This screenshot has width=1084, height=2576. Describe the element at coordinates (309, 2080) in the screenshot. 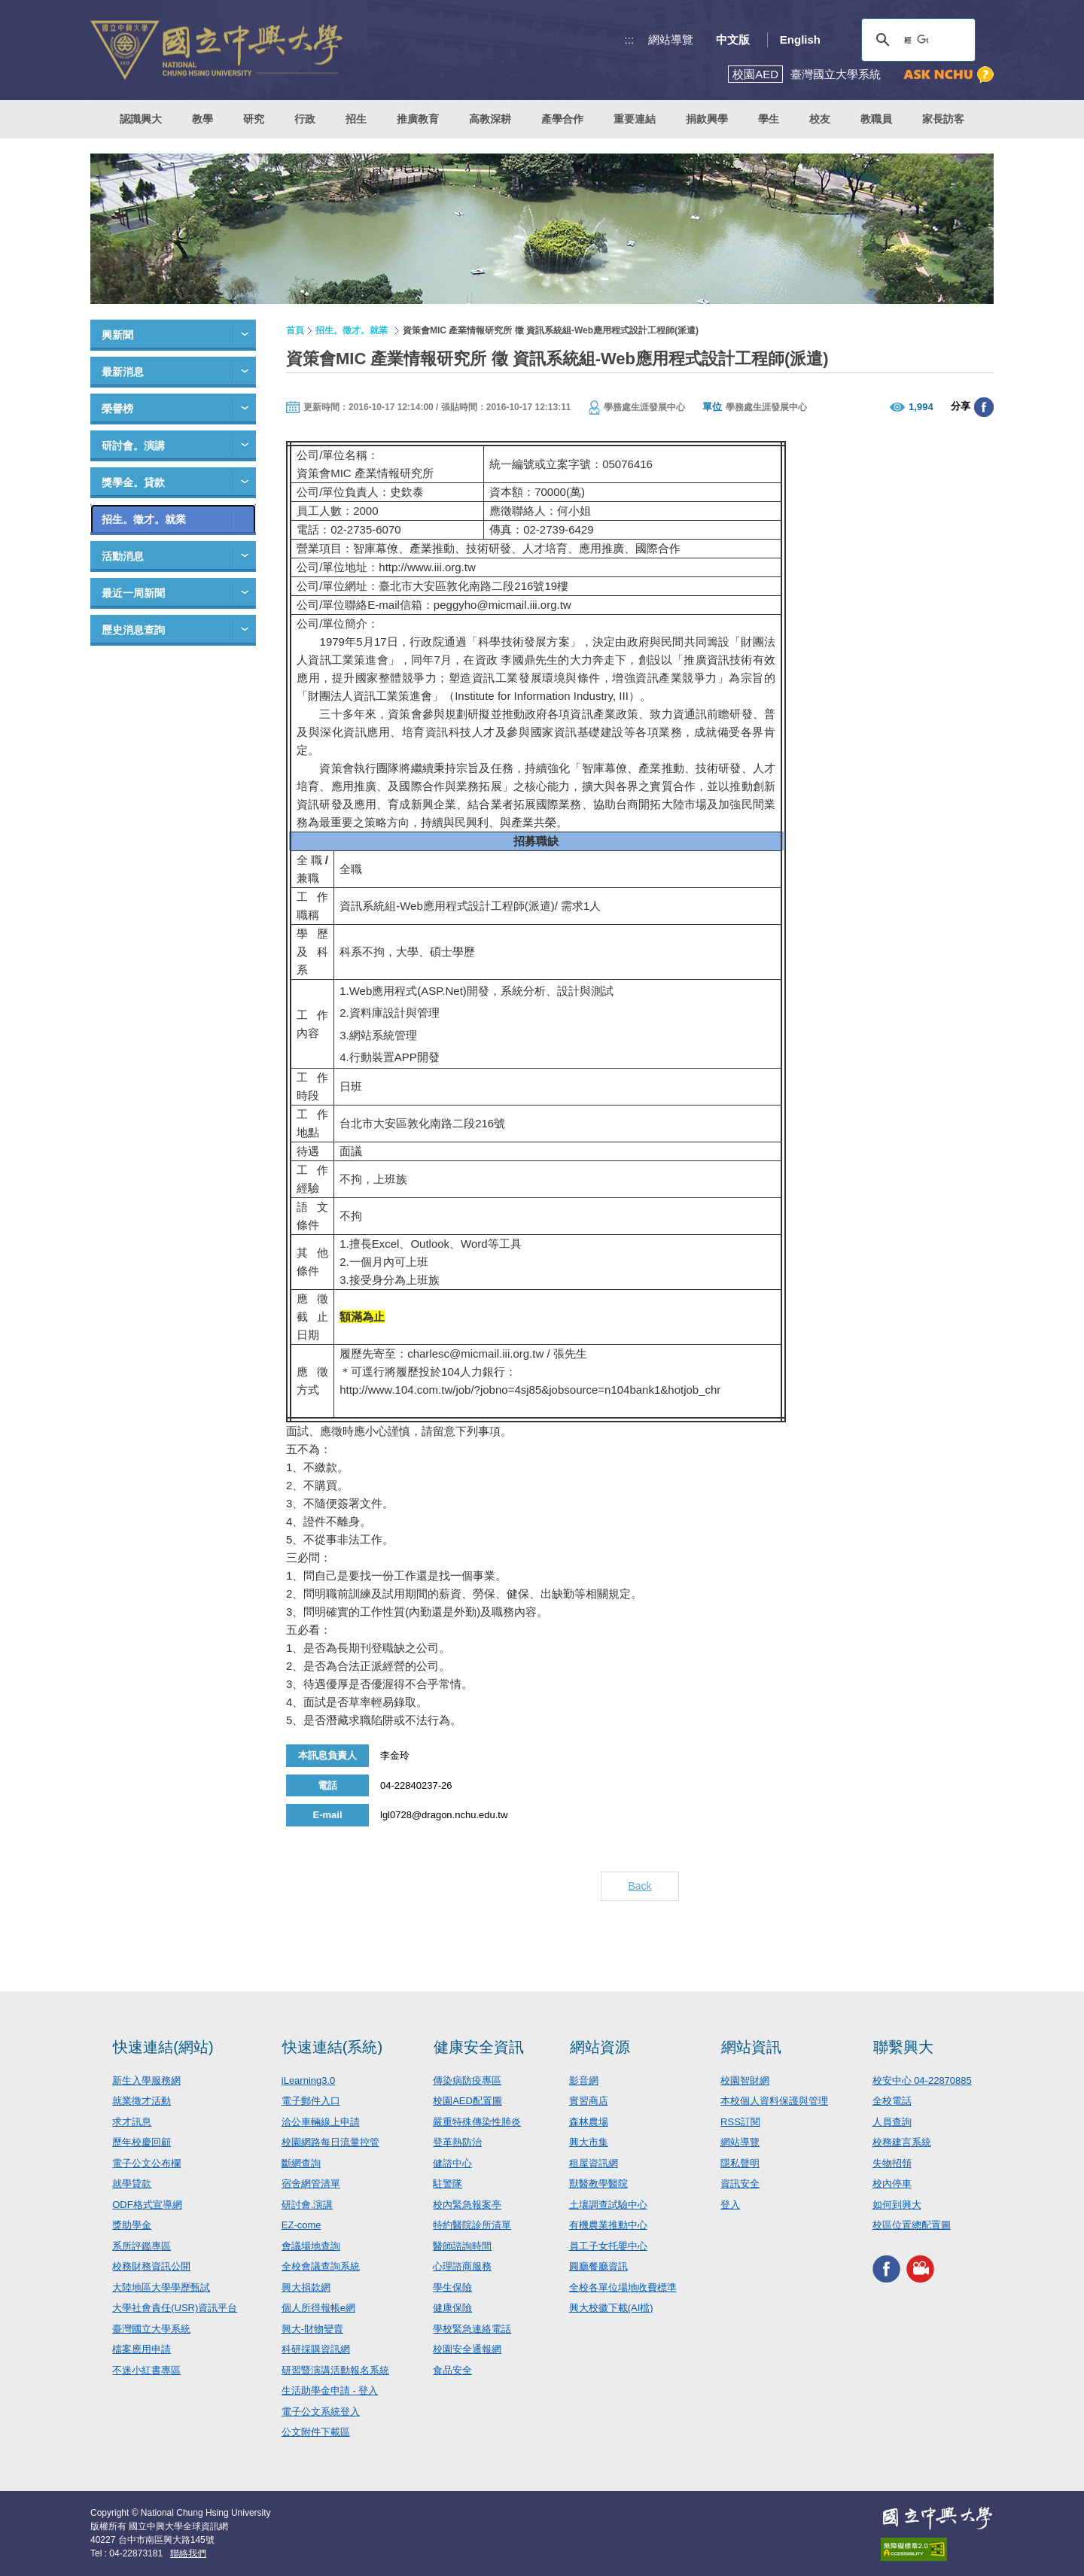

I see `iLearning3.0` at that location.